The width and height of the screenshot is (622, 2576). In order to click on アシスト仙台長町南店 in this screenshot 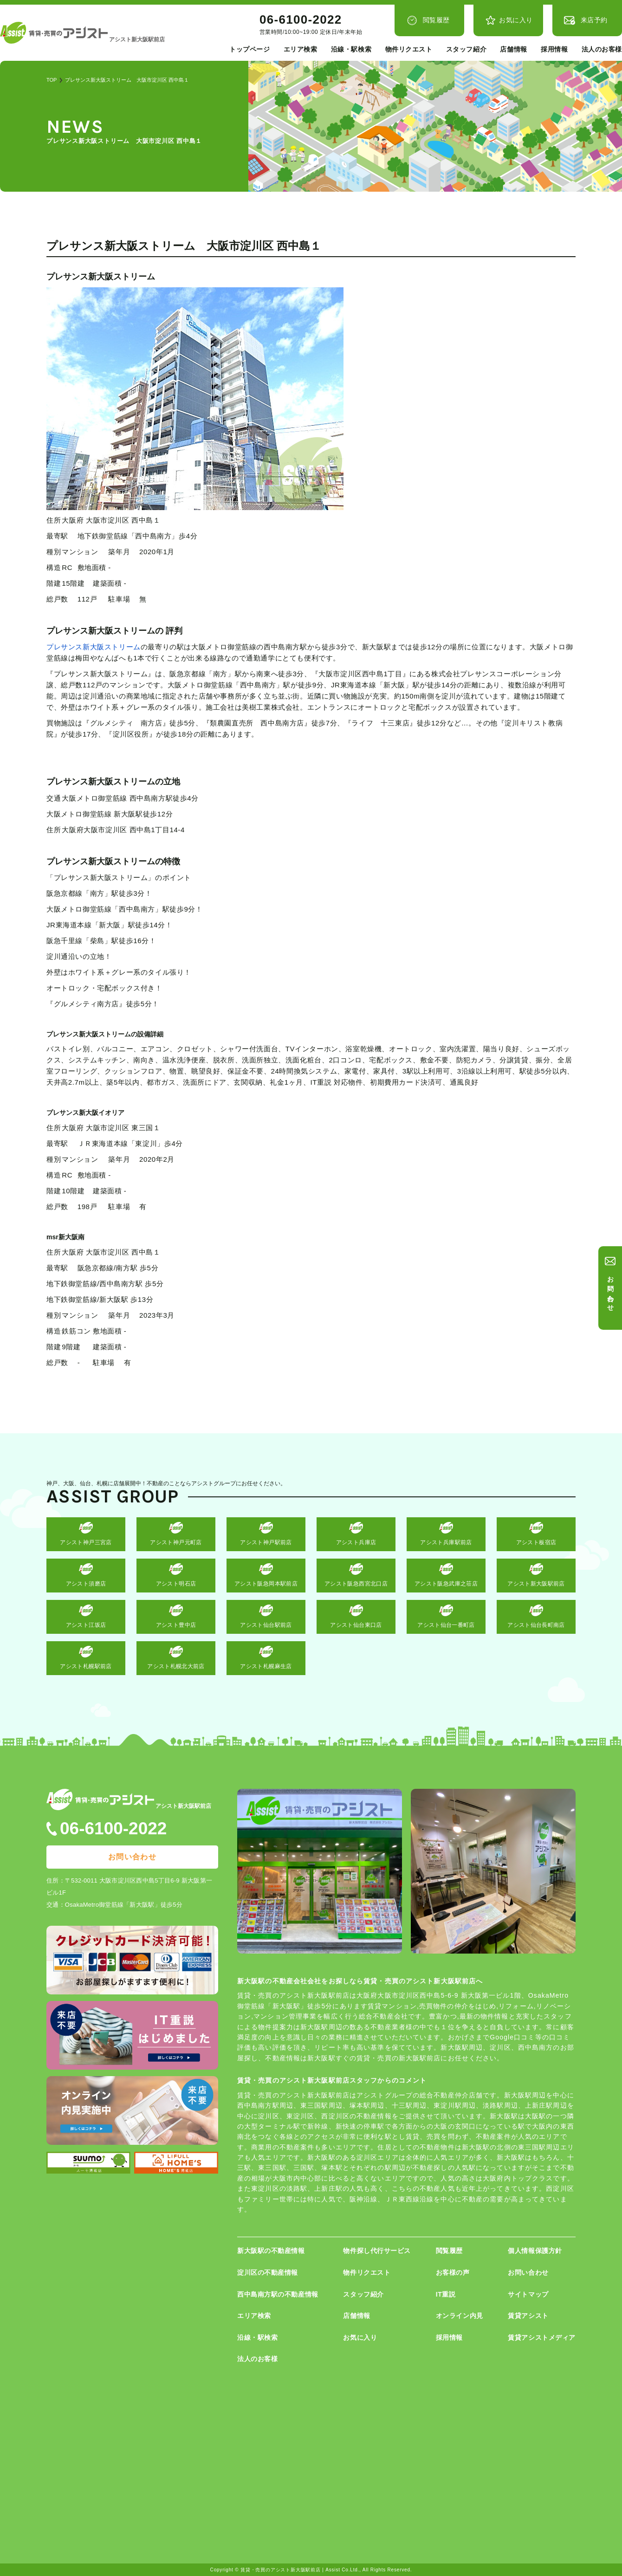, I will do `click(536, 1625)`.